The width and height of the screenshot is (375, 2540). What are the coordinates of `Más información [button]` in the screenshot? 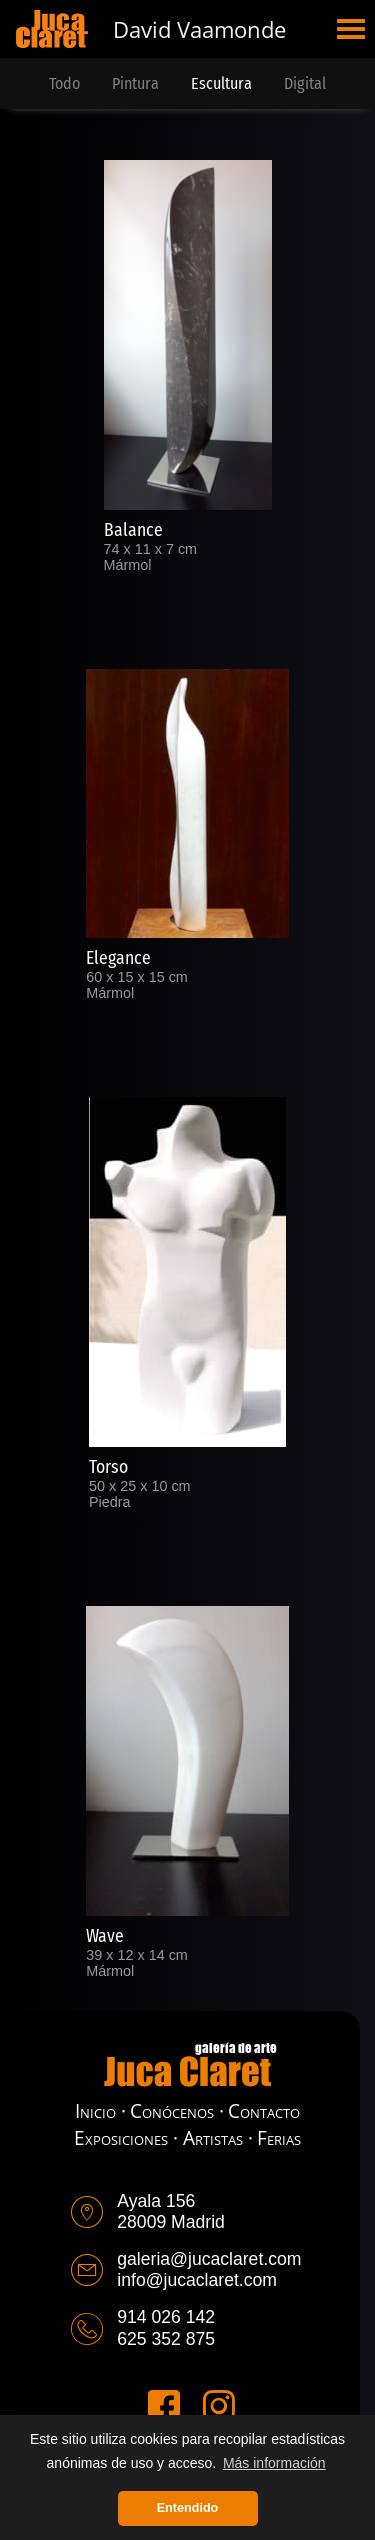 It's located at (274, 2463).